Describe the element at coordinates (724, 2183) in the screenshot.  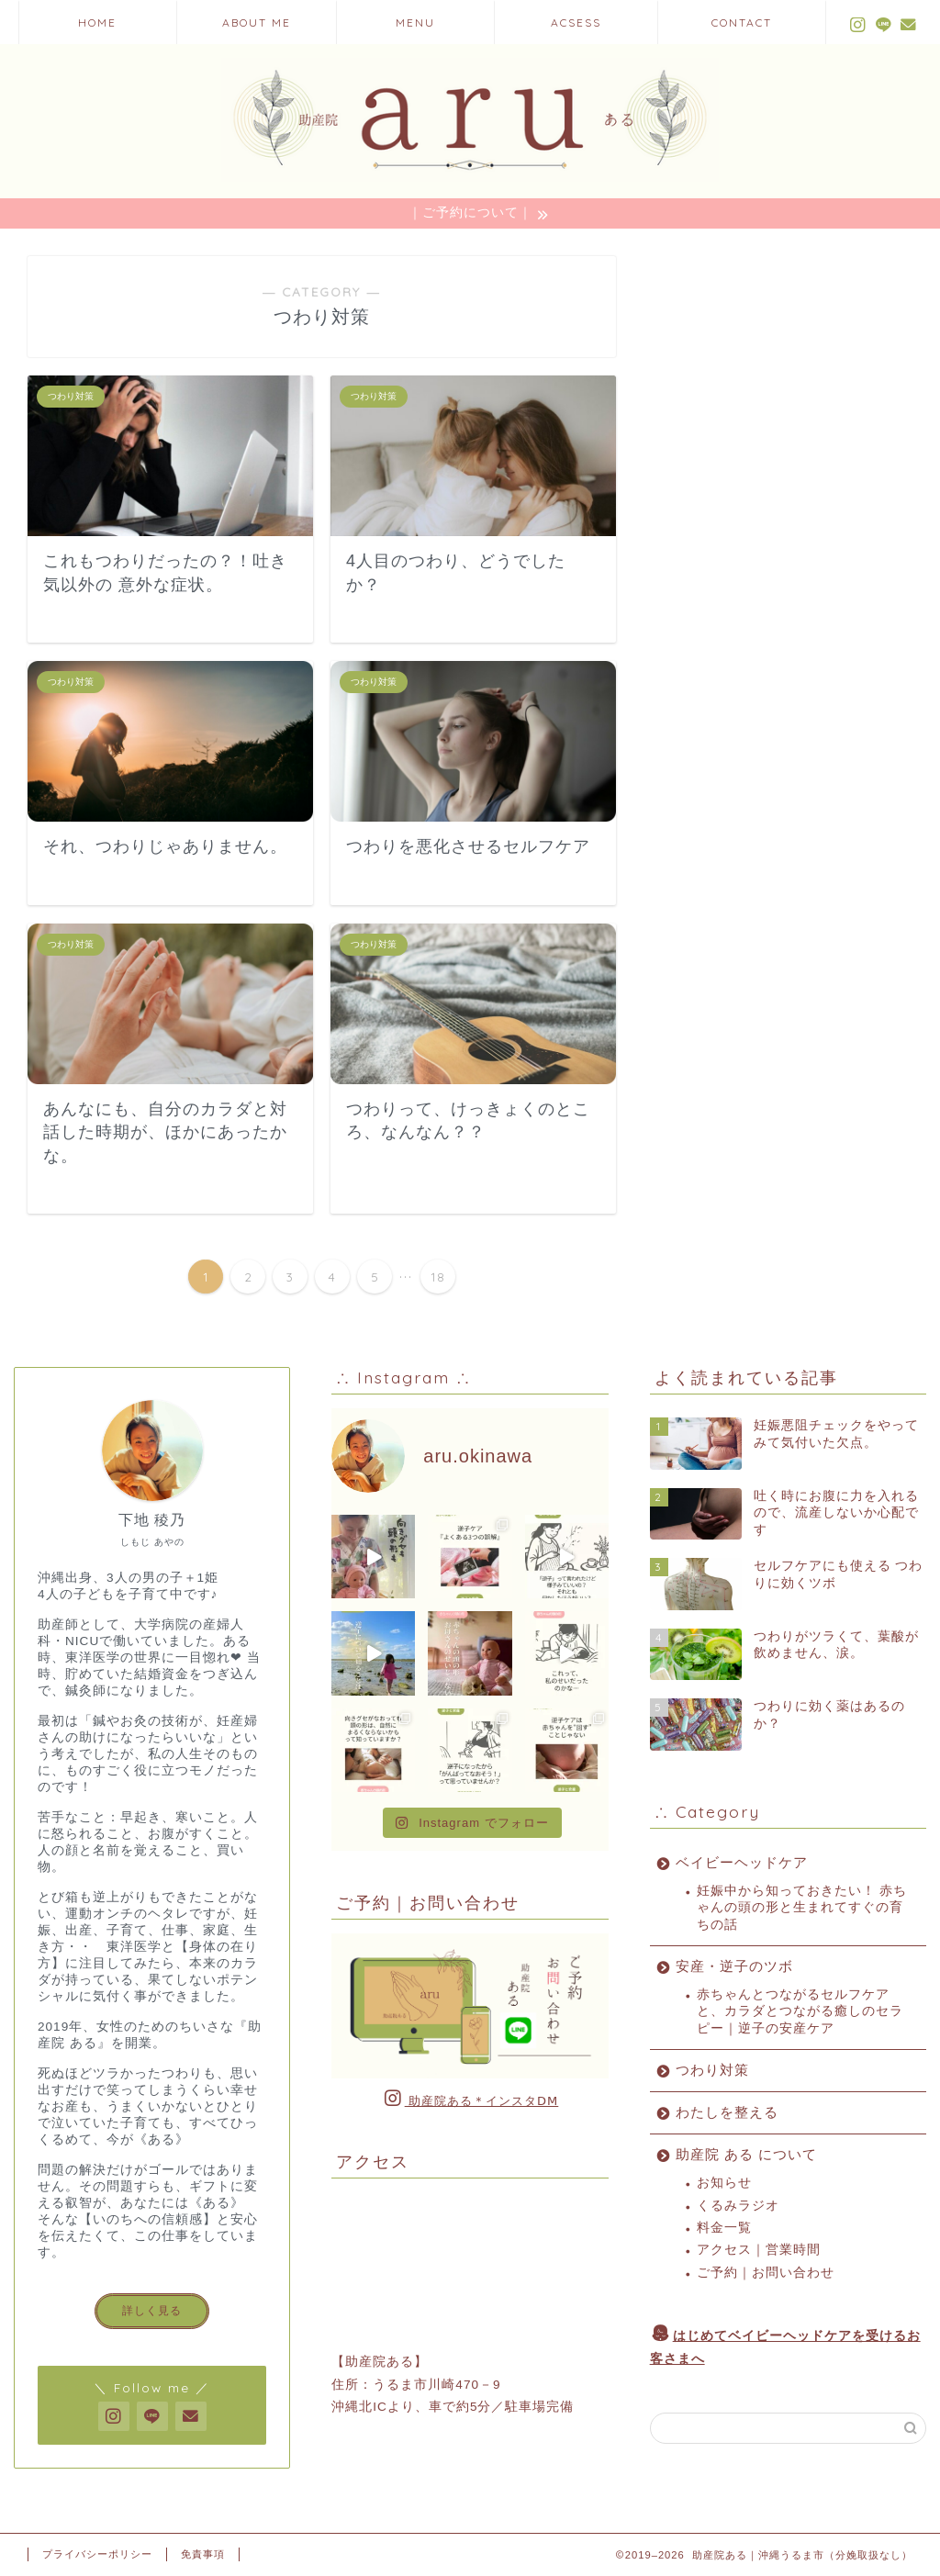
I see `お知らせ` at that location.